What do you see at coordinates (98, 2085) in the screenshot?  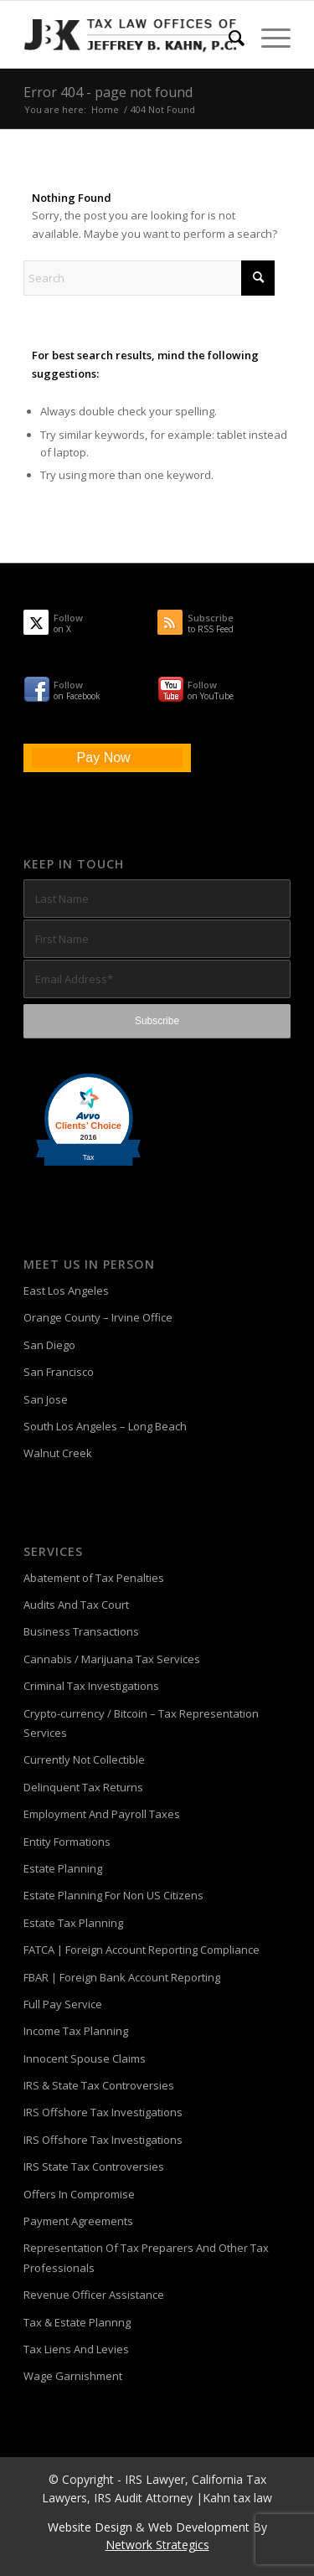 I see `IRS & State Tax Controversies` at bounding box center [98, 2085].